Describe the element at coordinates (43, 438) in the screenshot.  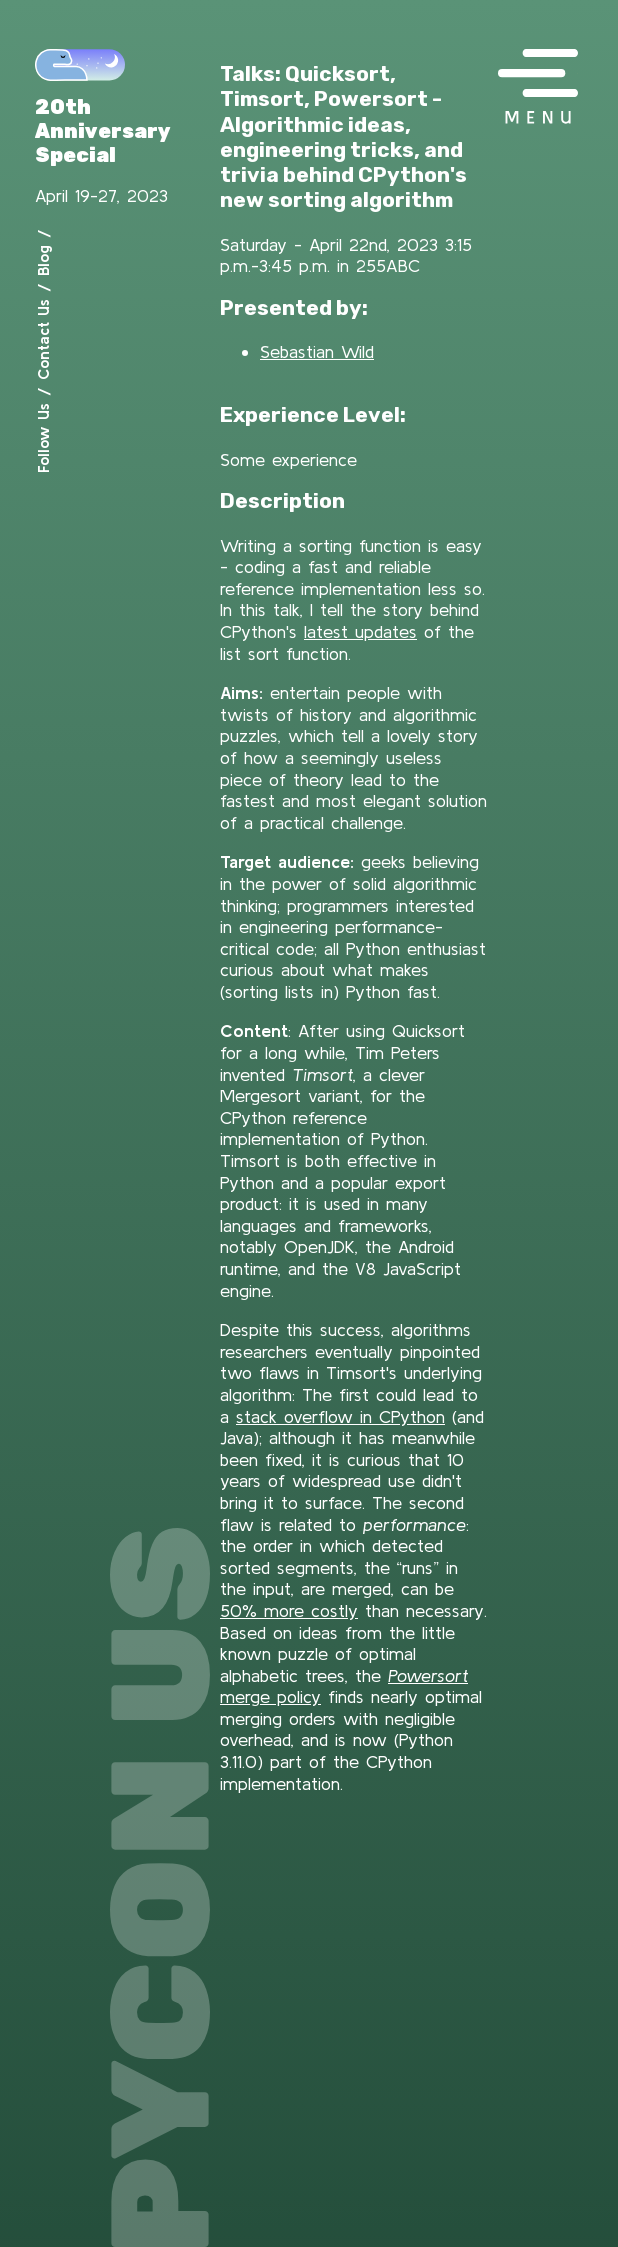
I see `Follow Us` at that location.